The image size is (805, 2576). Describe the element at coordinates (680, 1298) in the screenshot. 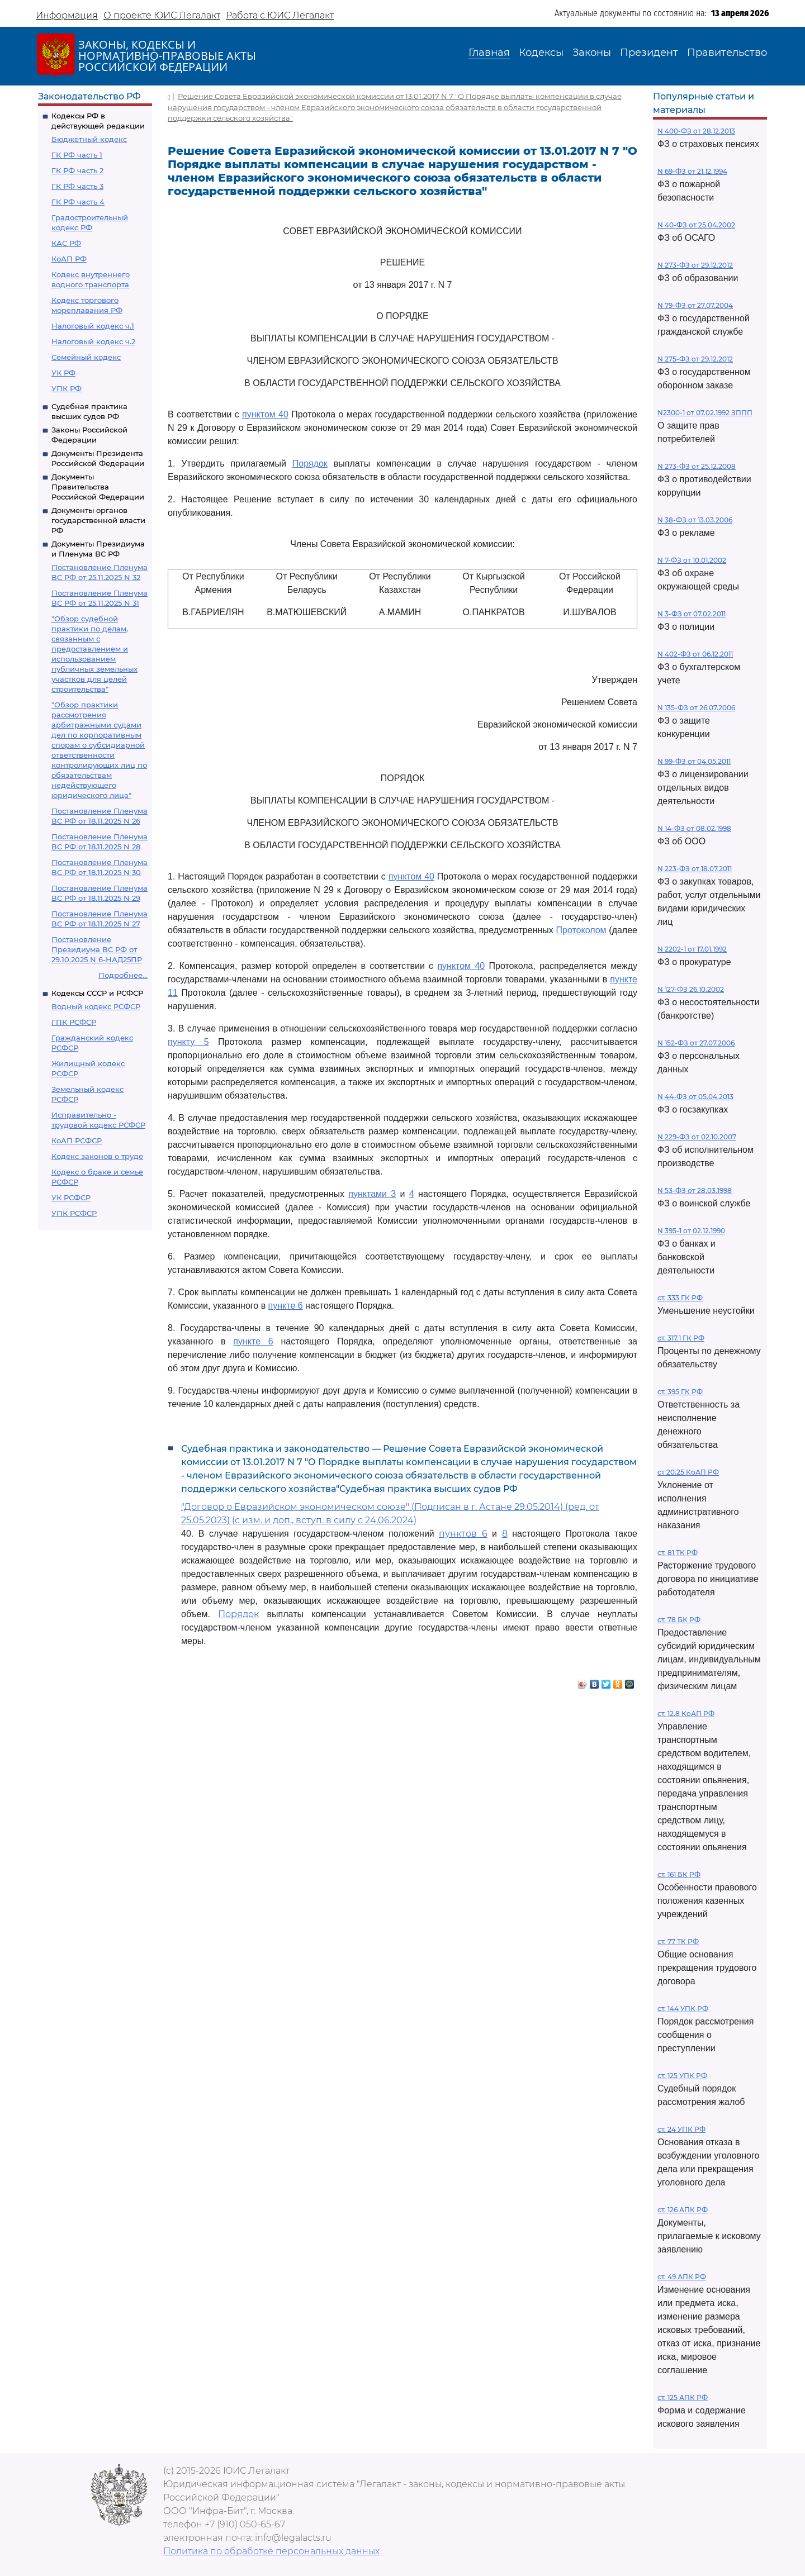

I see `ст. 333 ГК РФ` at that location.